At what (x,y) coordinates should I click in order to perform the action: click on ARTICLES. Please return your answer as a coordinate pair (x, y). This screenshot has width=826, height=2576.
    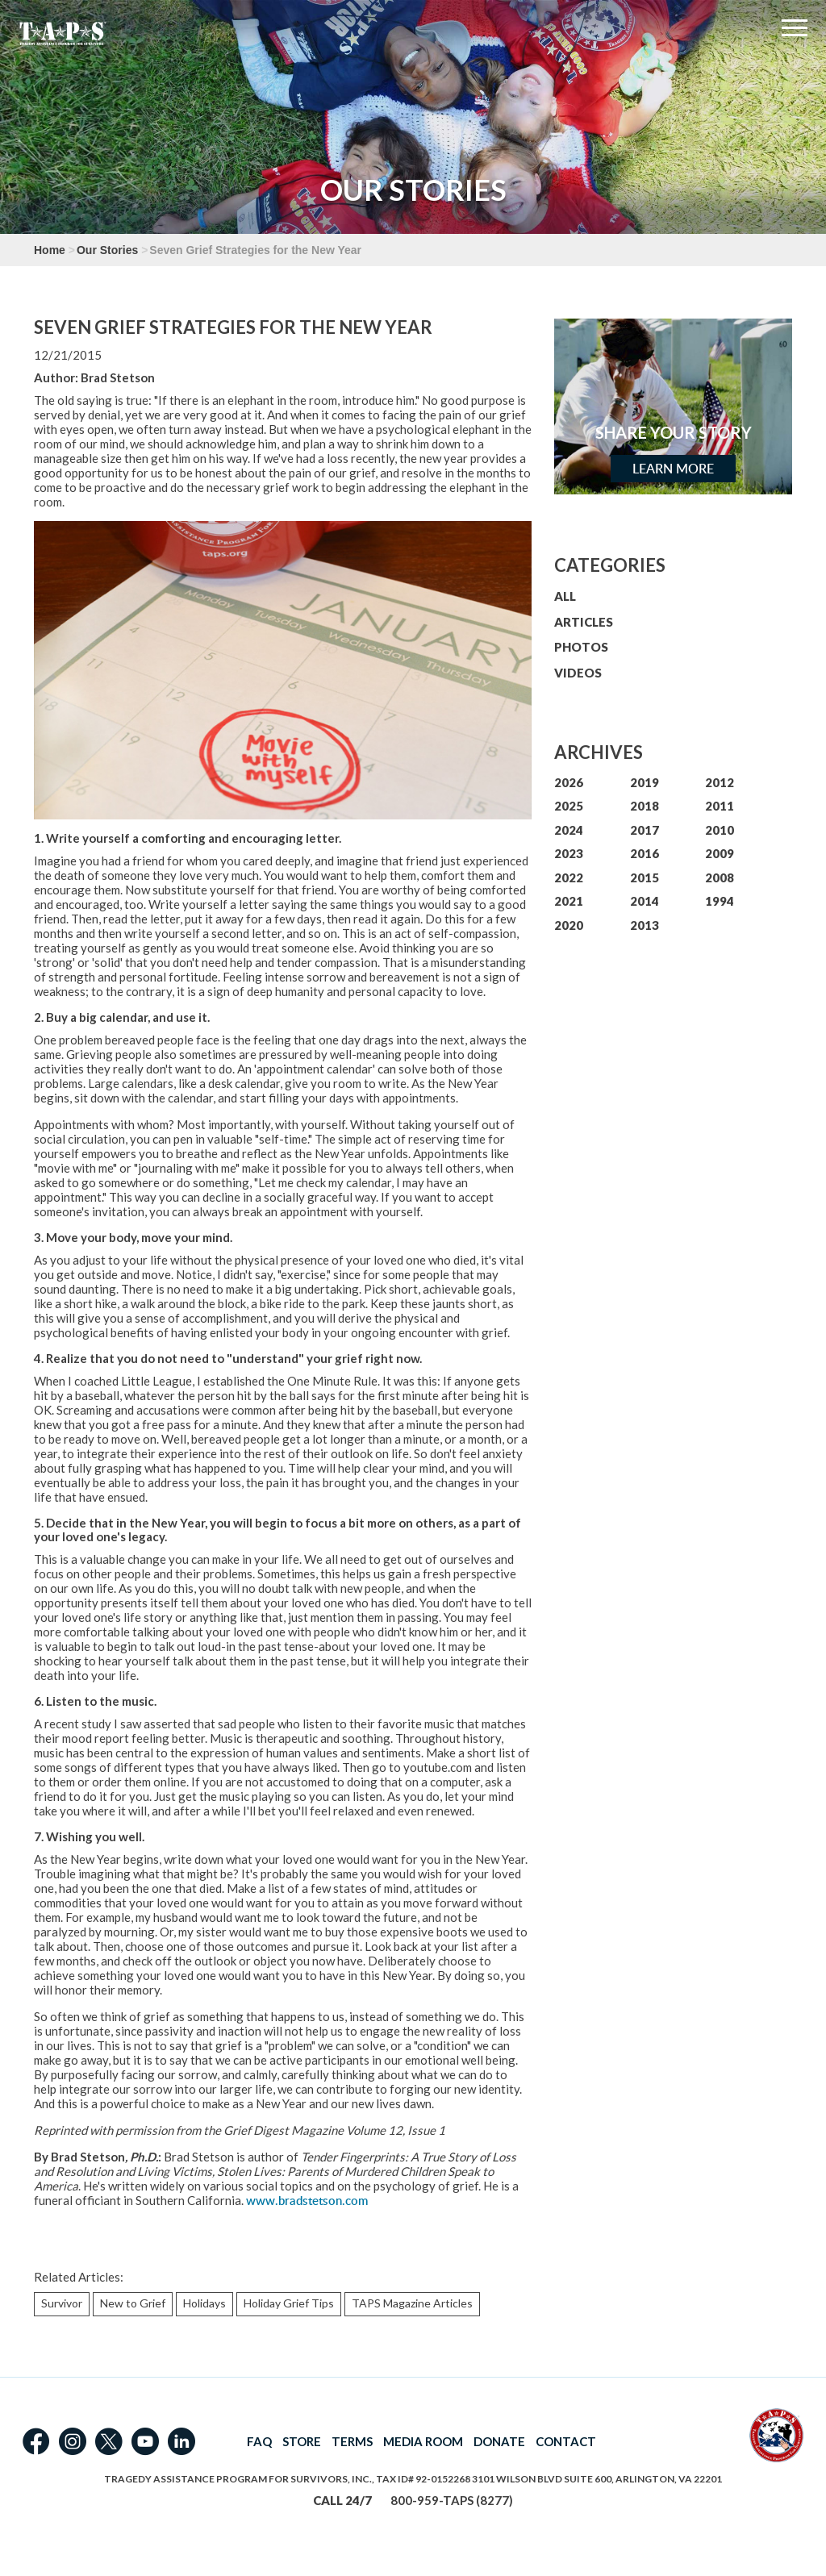
    Looking at the image, I should click on (583, 622).